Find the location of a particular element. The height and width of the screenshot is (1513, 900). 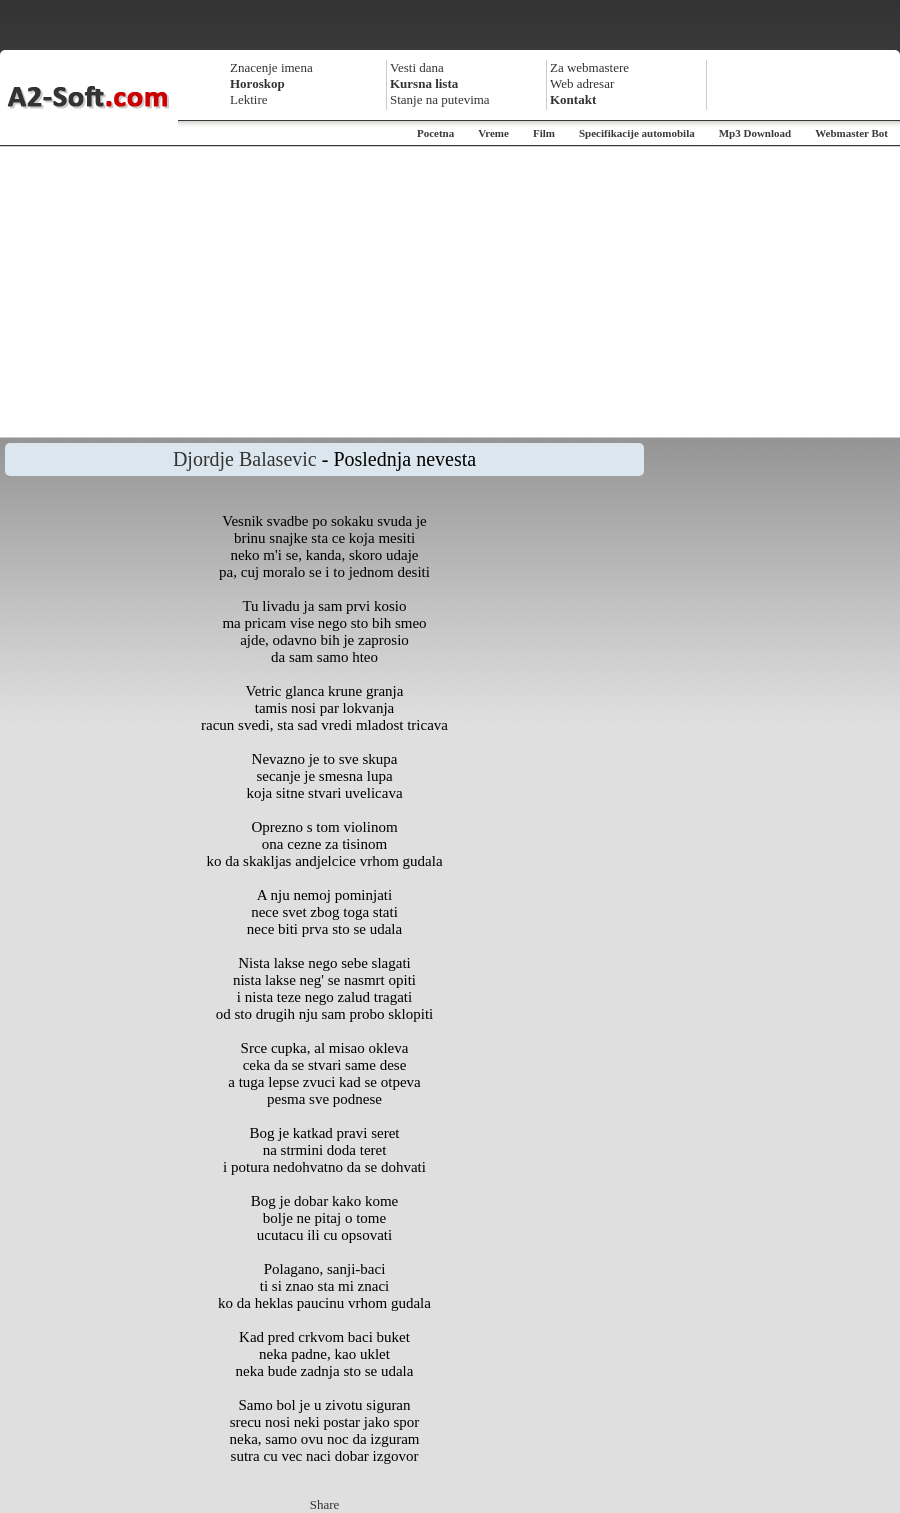

Za webmastere is located at coordinates (589, 67).